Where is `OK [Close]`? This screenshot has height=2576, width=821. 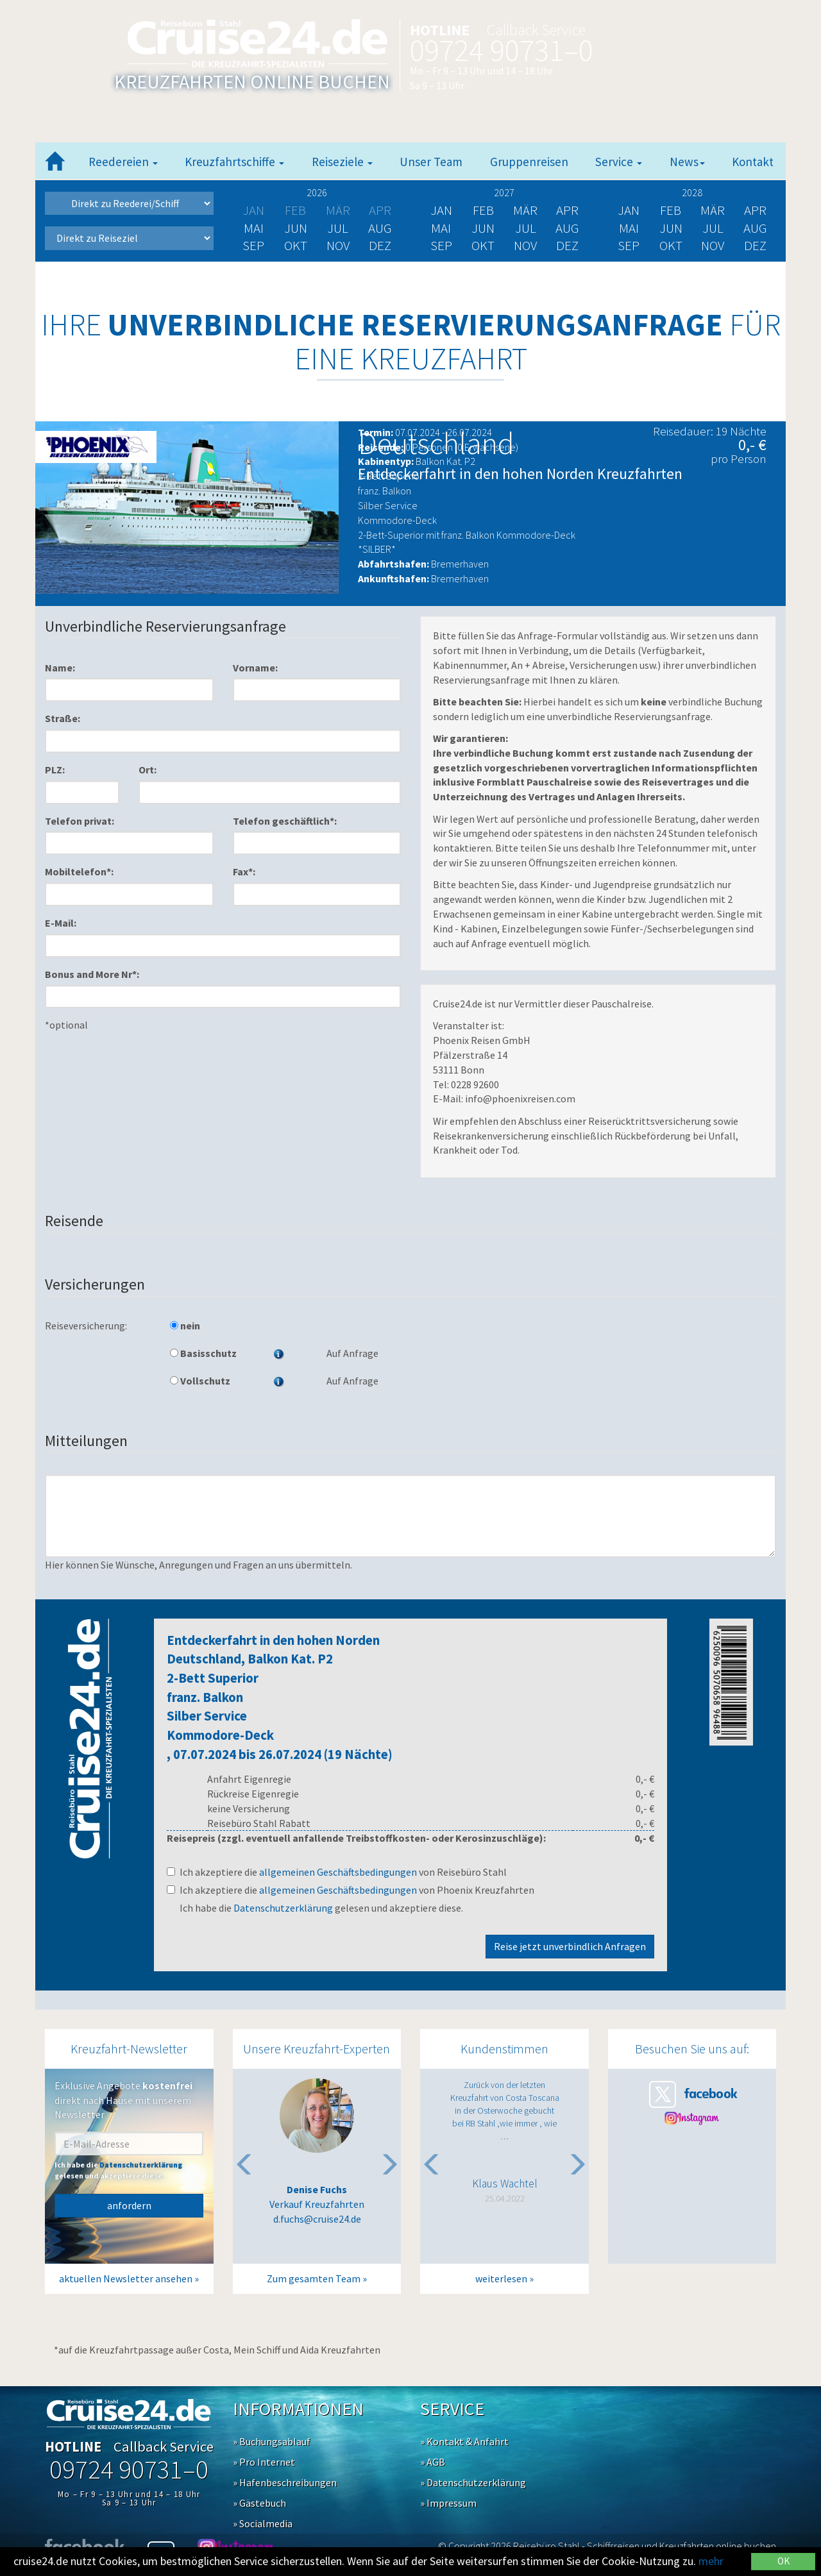 OK [Close] is located at coordinates (783, 2561).